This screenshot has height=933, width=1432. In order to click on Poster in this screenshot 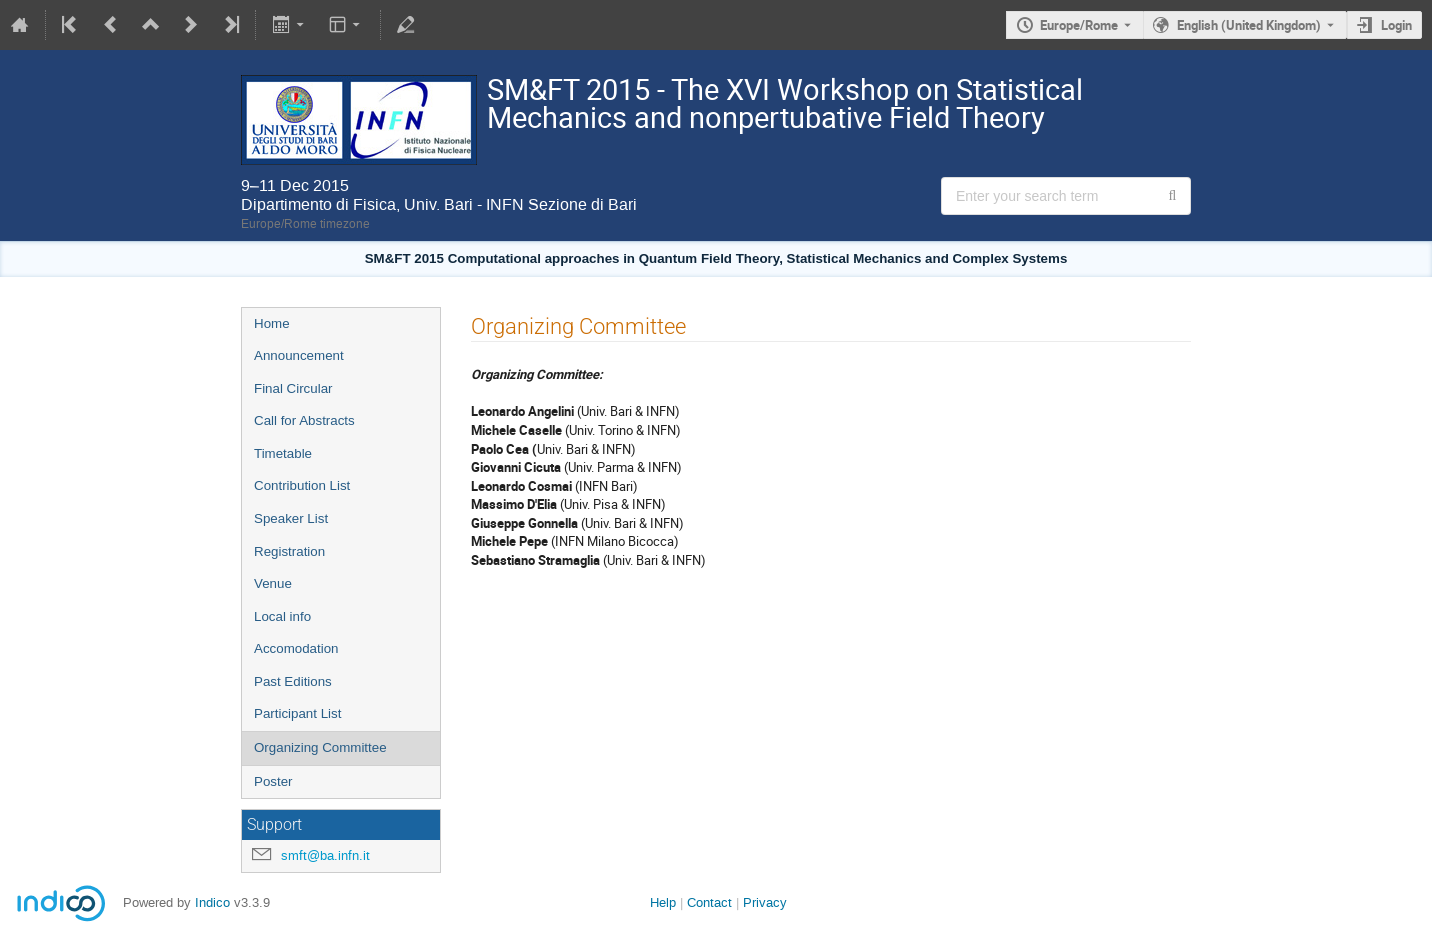, I will do `click(273, 781)`.